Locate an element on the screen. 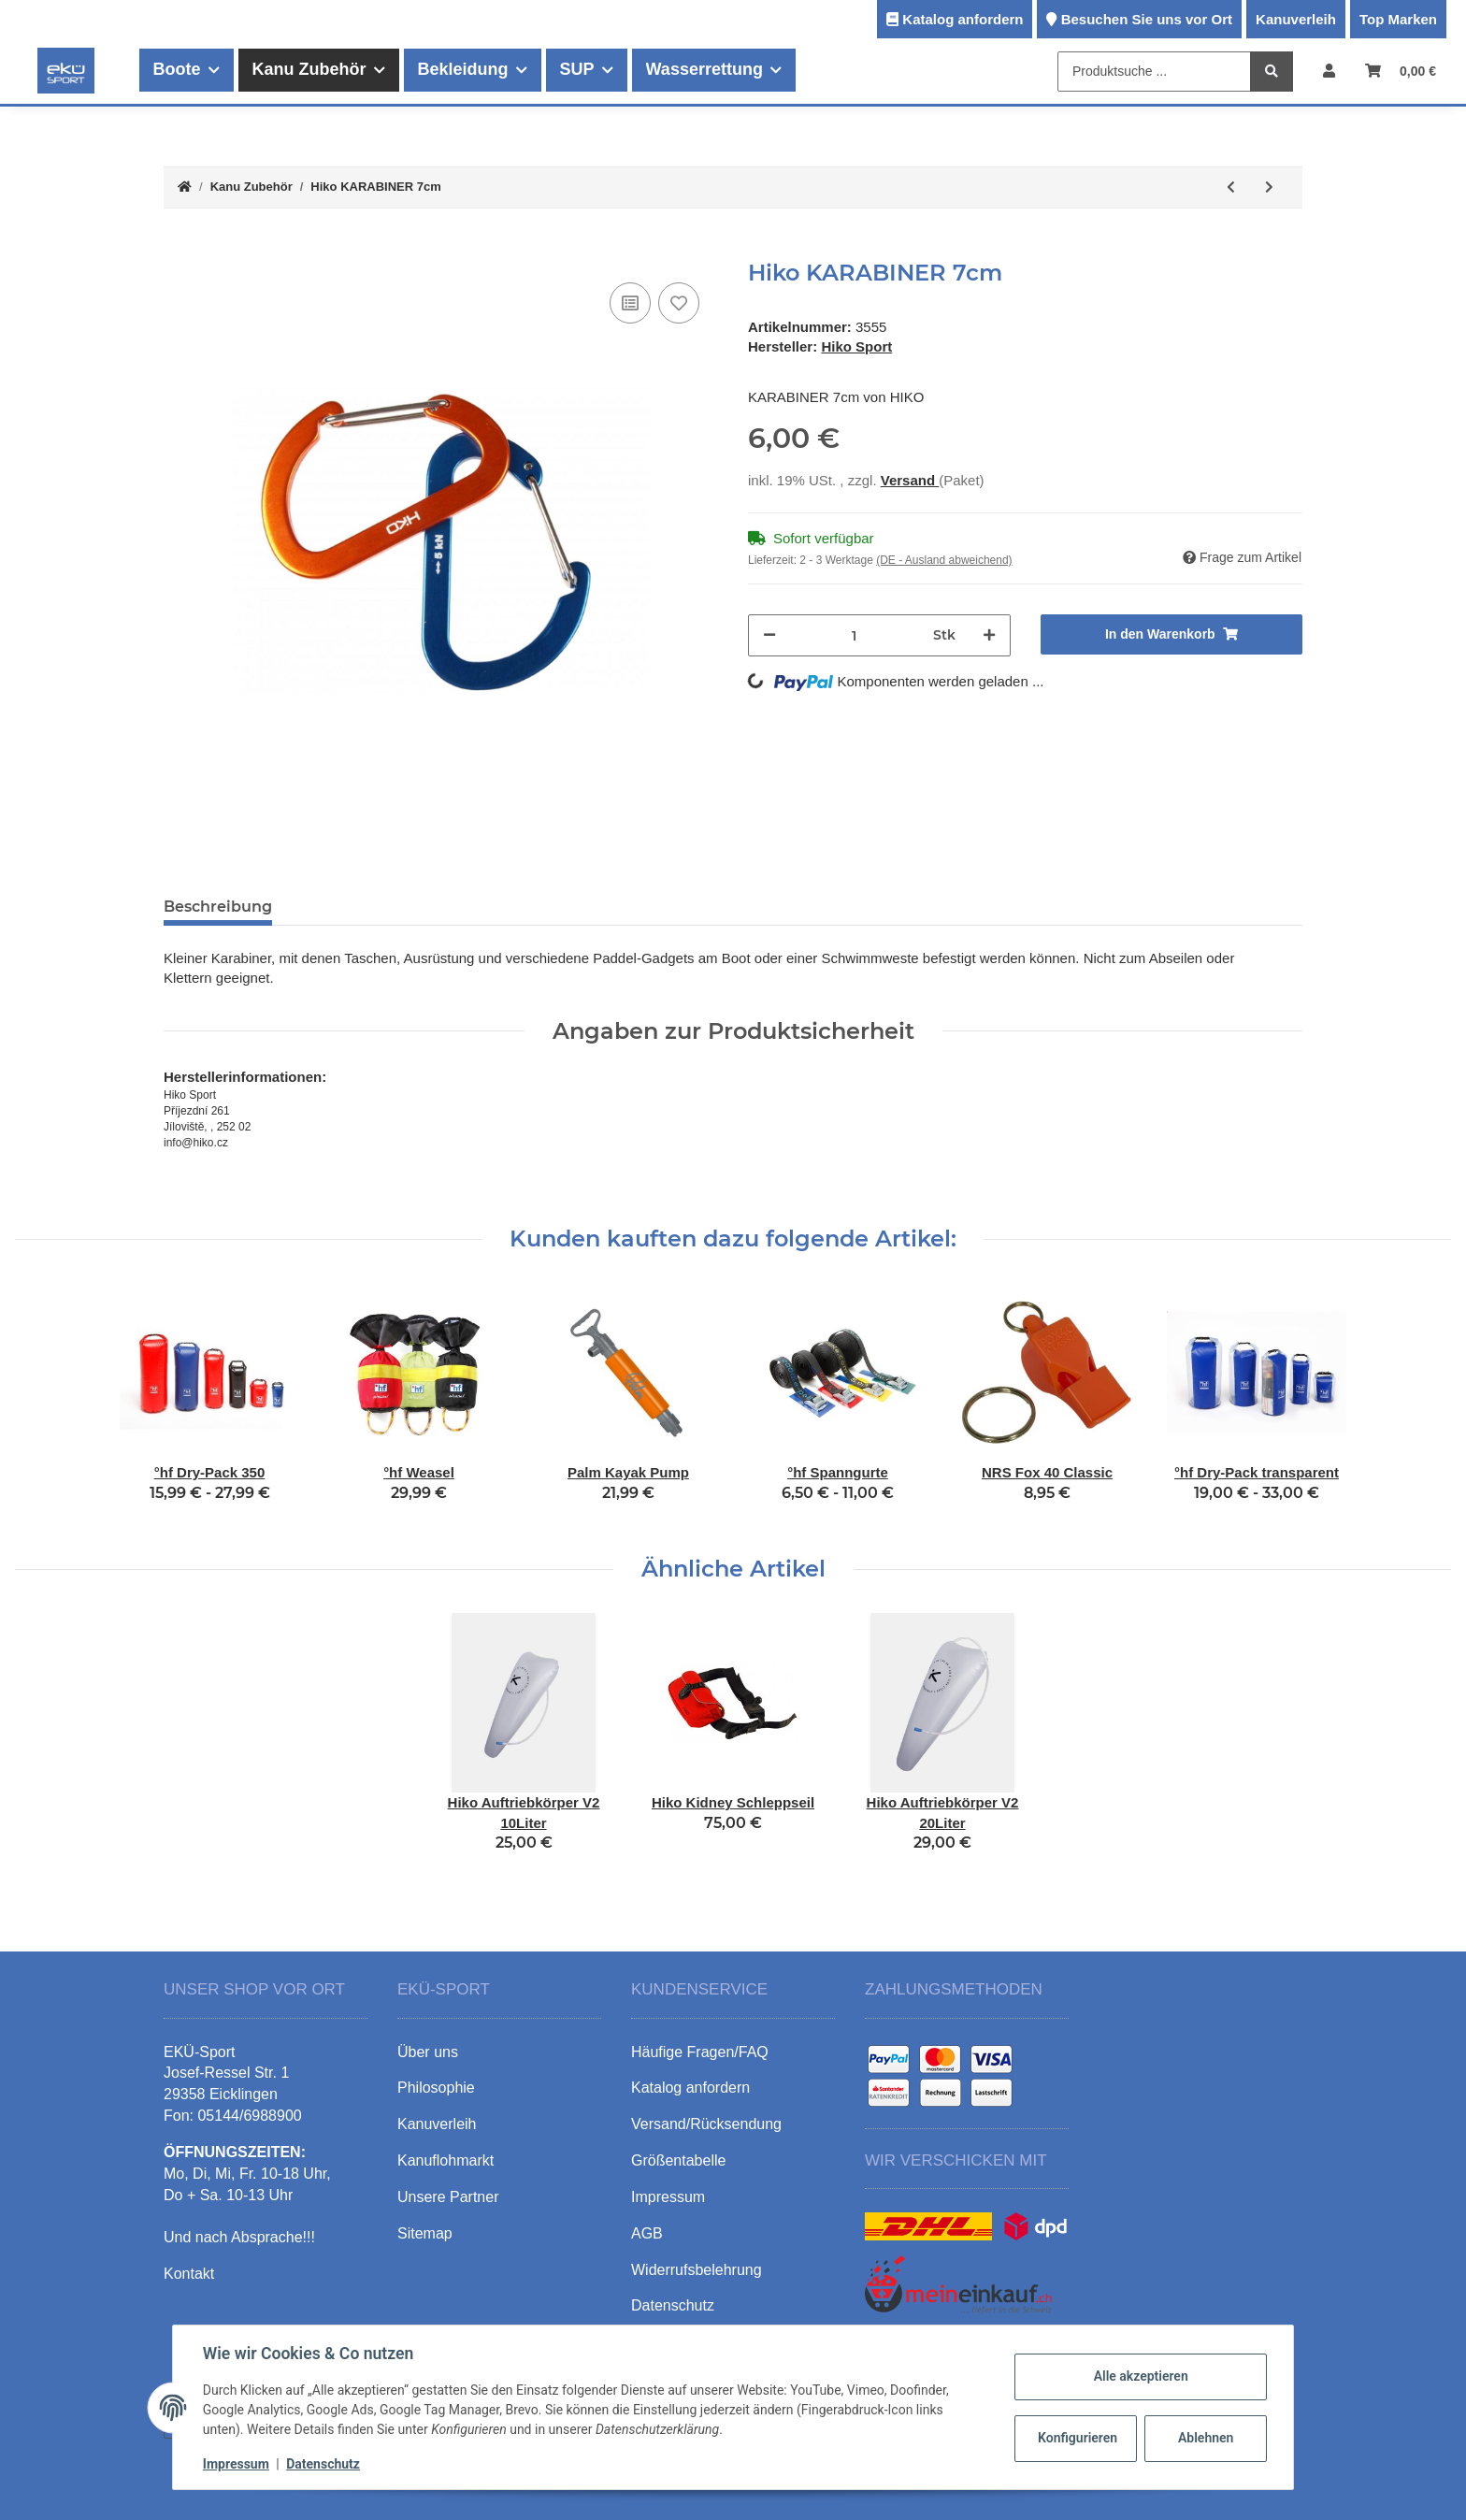 Image resolution: width=1466 pixels, height=2520 pixels. [Warenkorb] is located at coordinates (1400, 70).